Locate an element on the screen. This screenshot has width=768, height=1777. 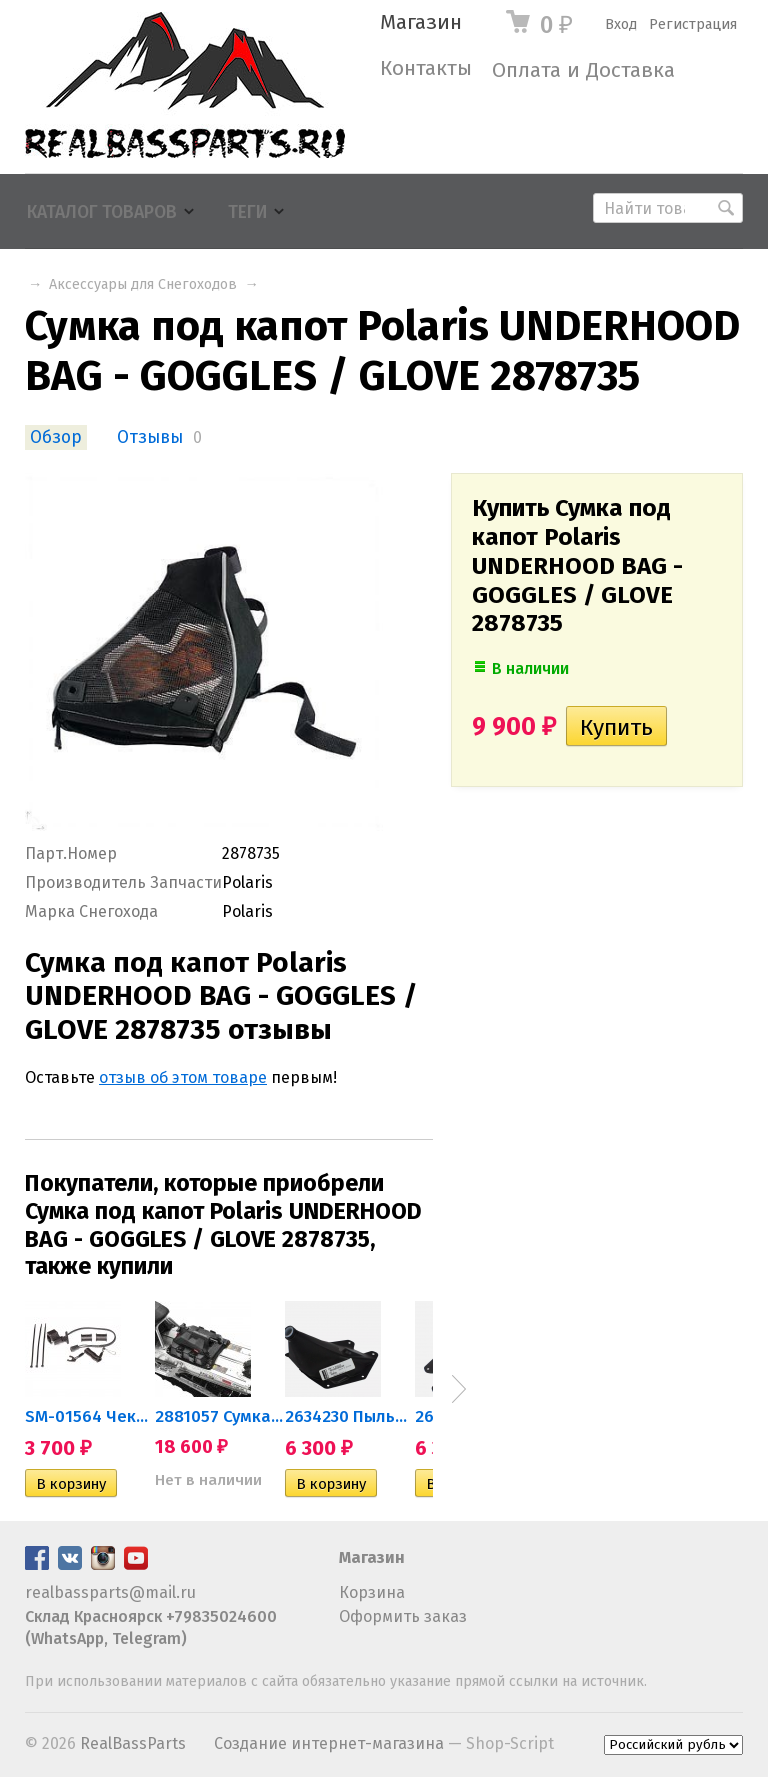
Корзина is located at coordinates (372, 1592).